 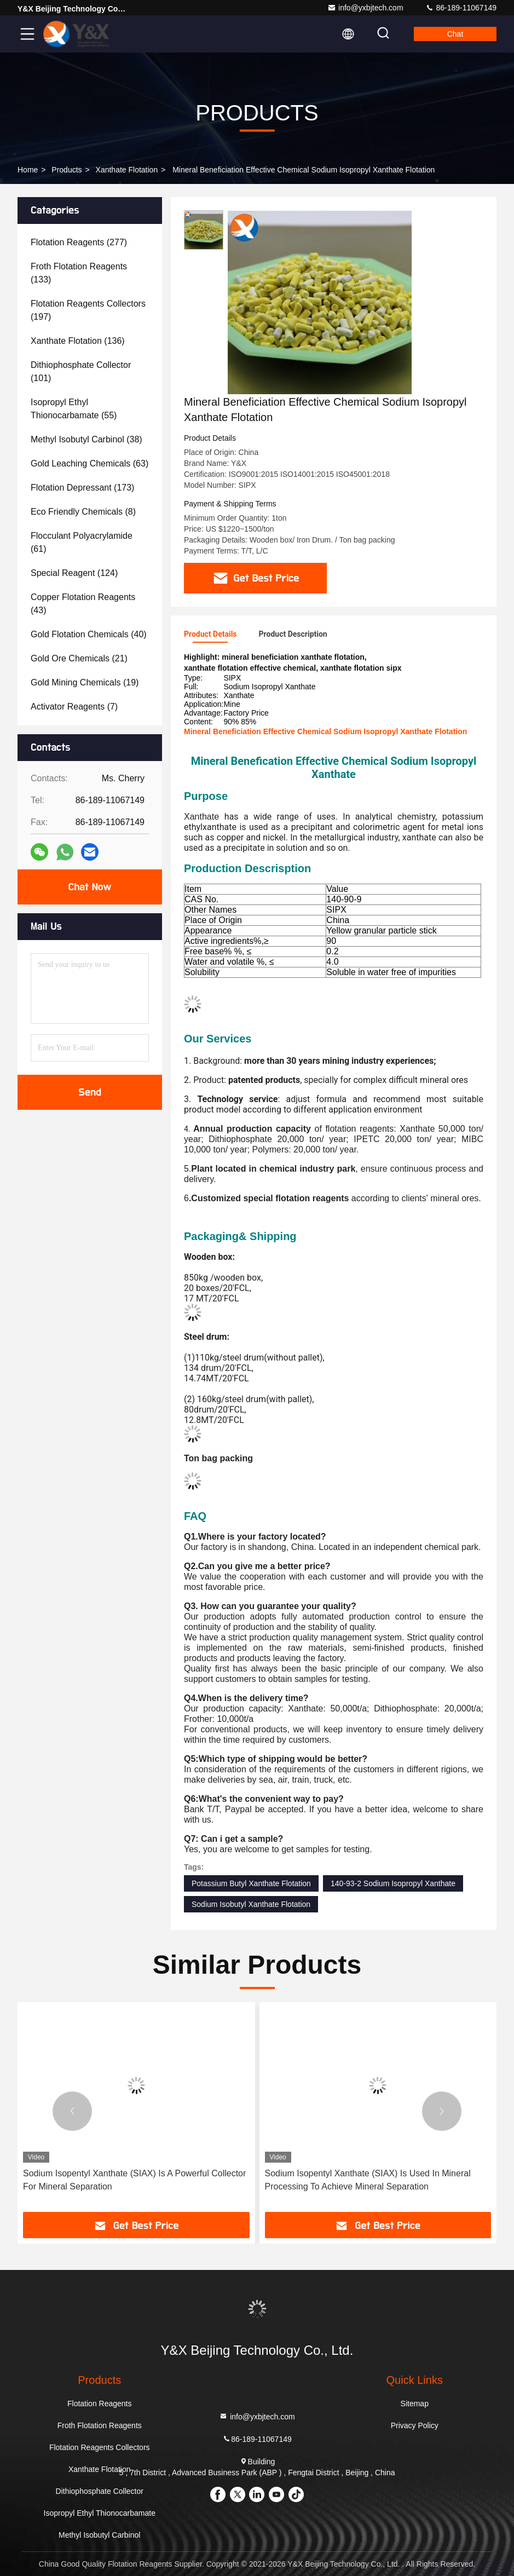 What do you see at coordinates (83, 511) in the screenshot?
I see `(8)` at bounding box center [83, 511].